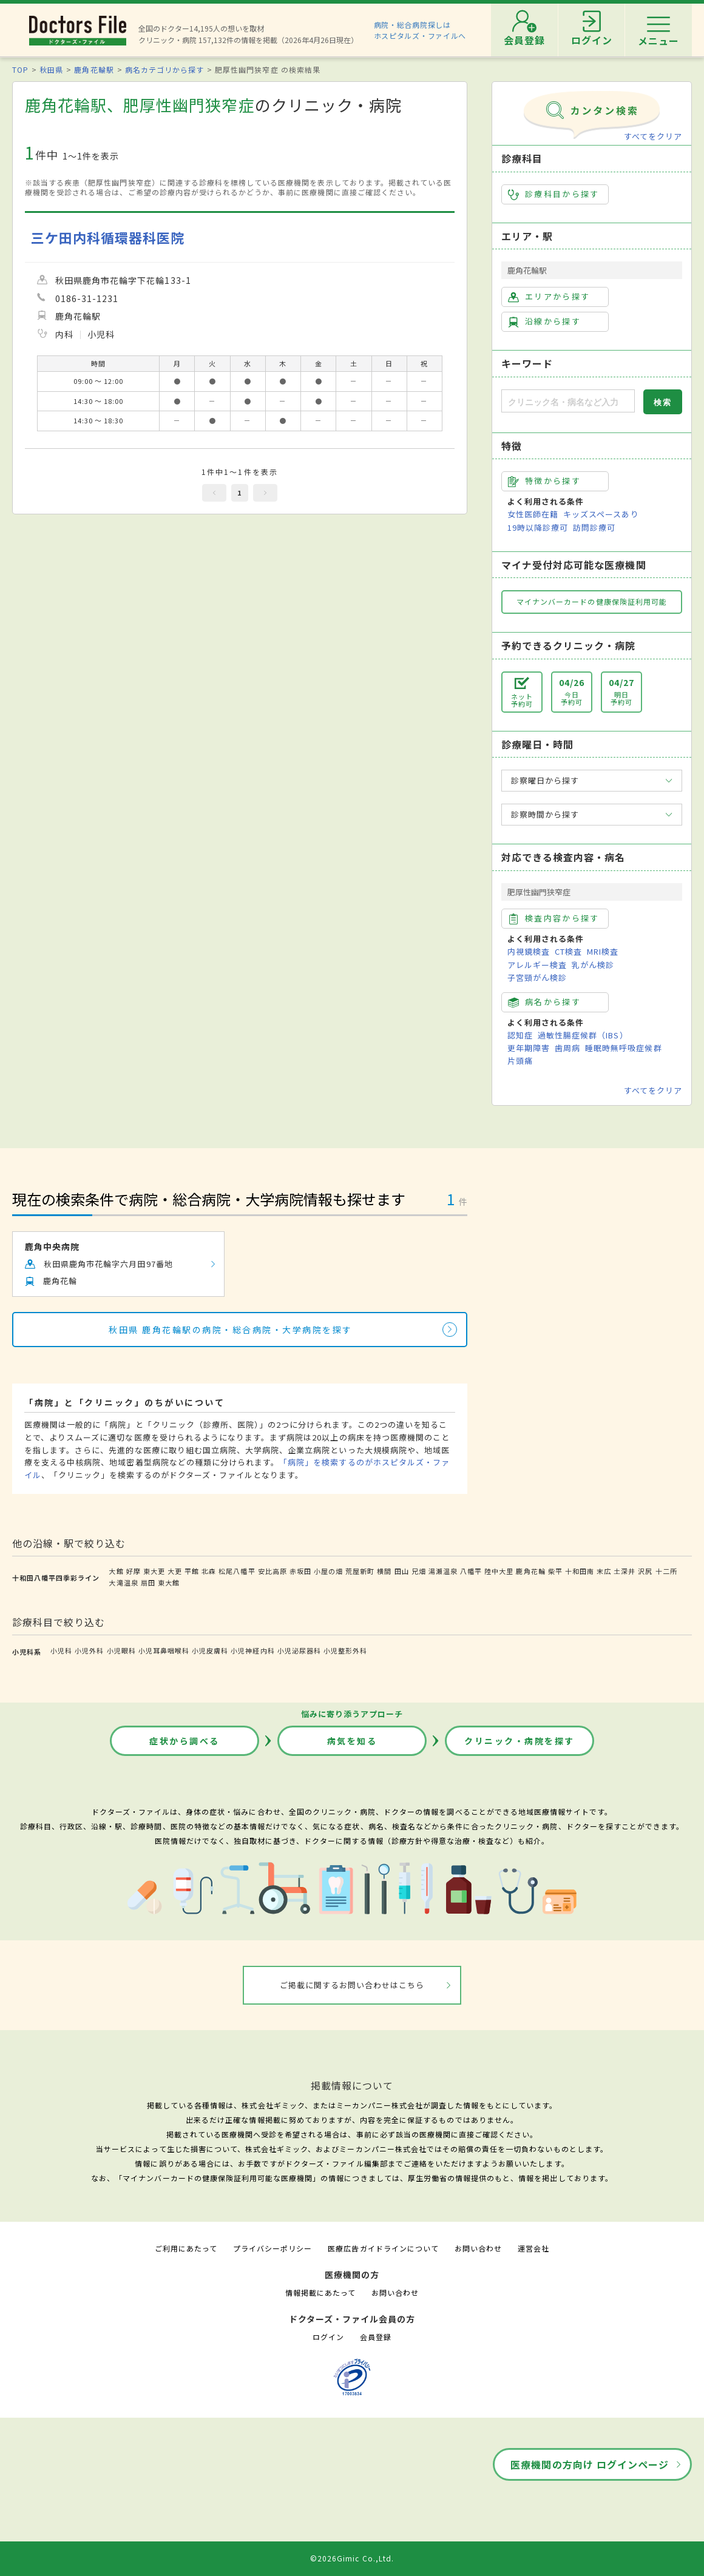 The image size is (704, 2576). What do you see at coordinates (544, 481) in the screenshot?
I see `特徴から探す` at bounding box center [544, 481].